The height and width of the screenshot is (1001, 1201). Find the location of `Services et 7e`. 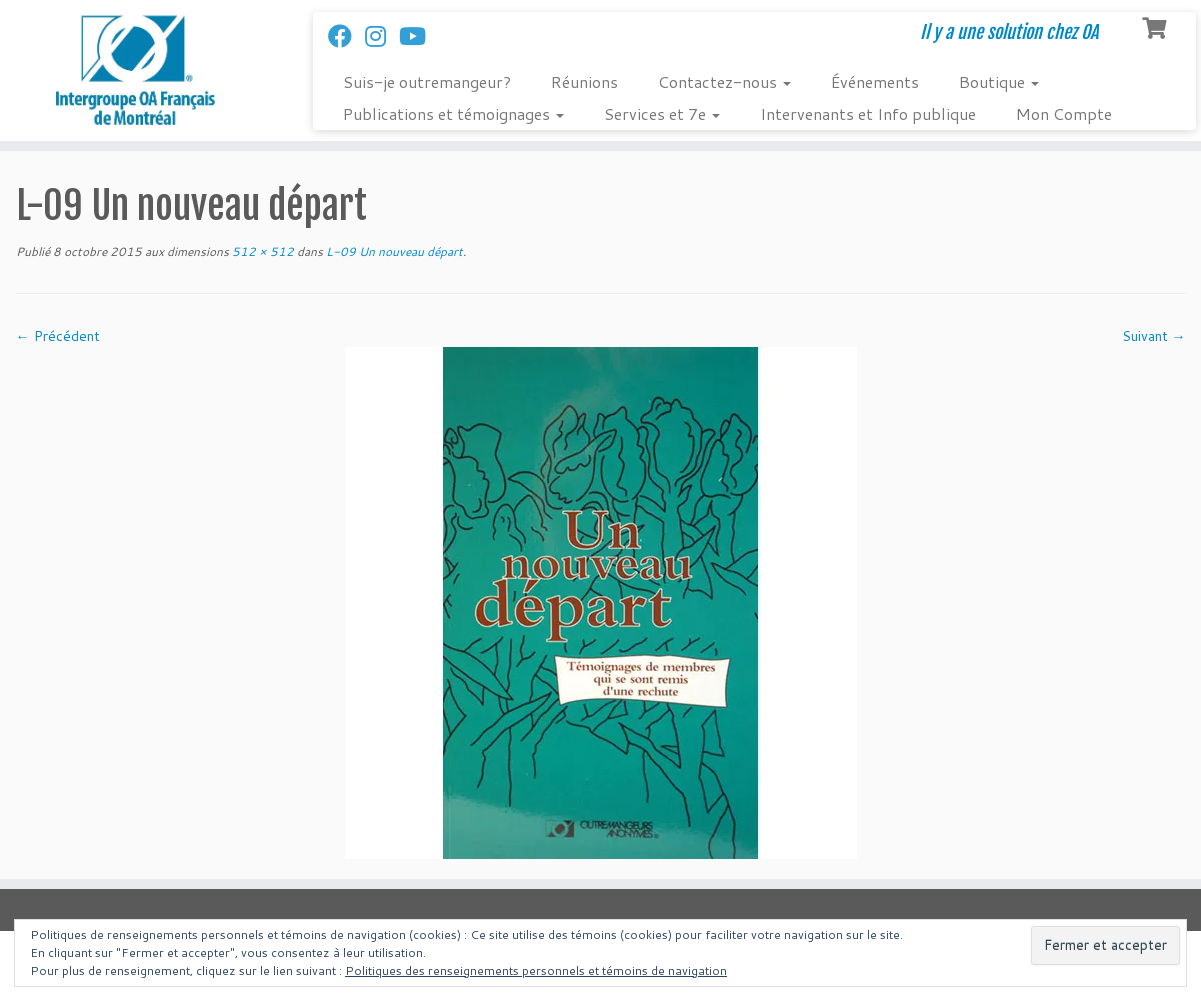

Services et 7e is located at coordinates (662, 113).